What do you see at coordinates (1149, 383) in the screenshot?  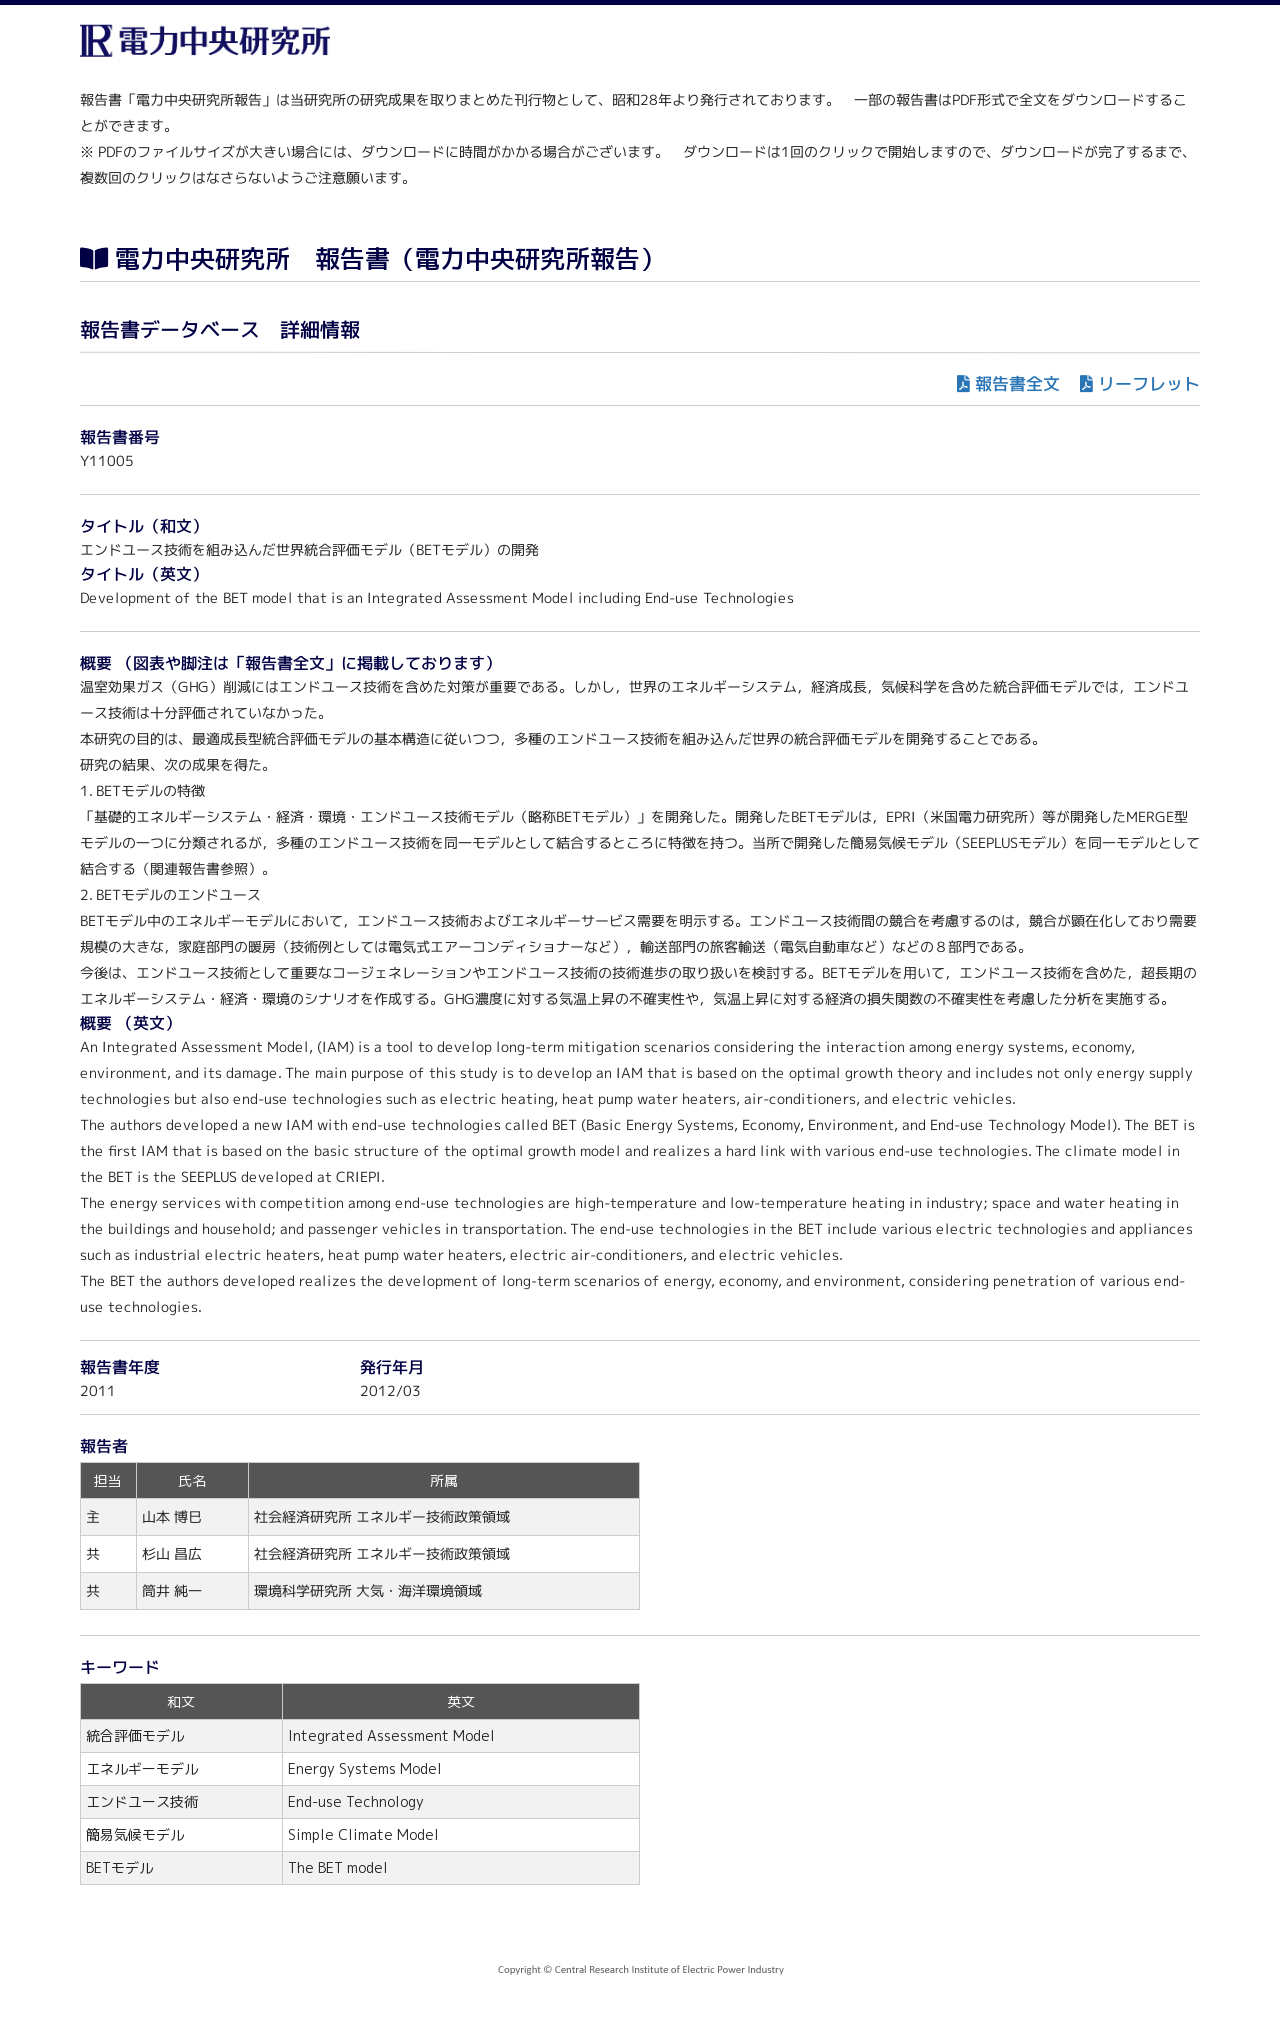 I see `リーフレット` at bounding box center [1149, 383].